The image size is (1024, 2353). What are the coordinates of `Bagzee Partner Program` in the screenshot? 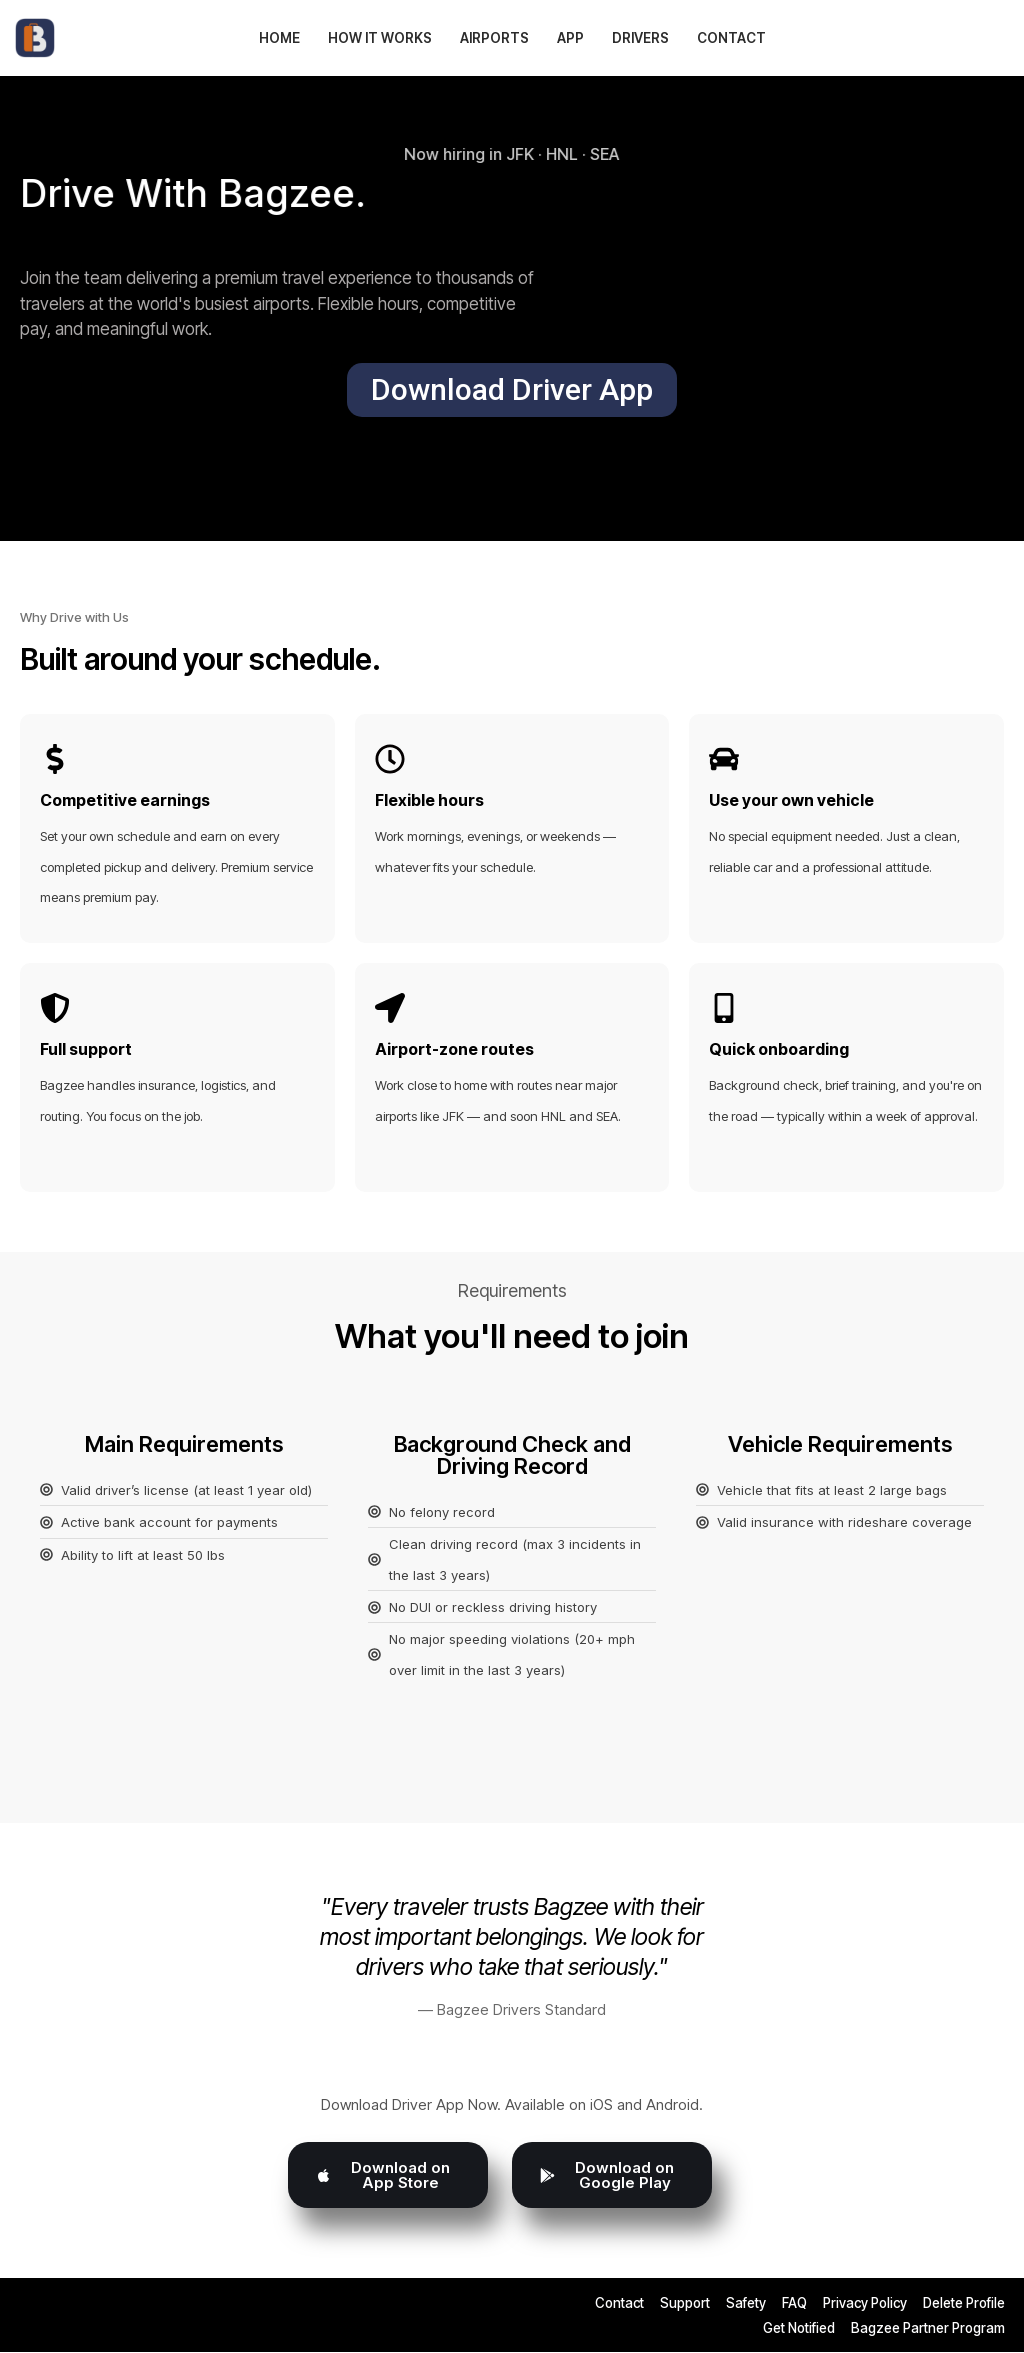 It's located at (928, 2329).